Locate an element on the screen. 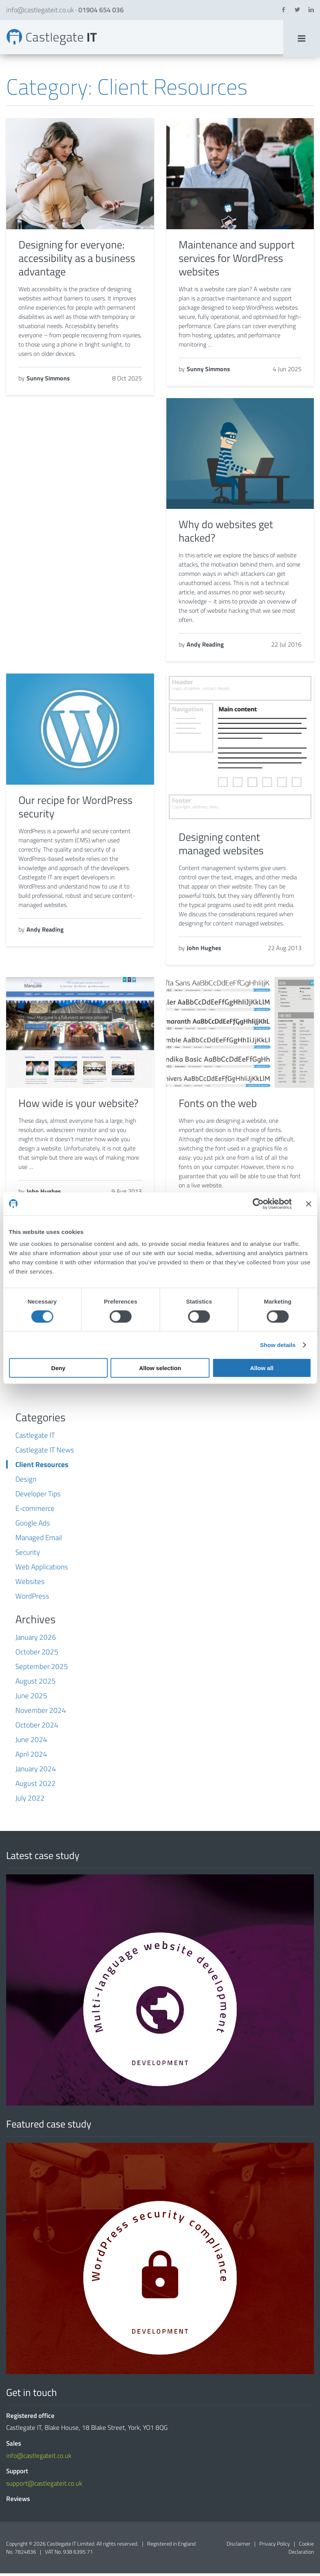  November 2024 is located at coordinates (40, 1712).